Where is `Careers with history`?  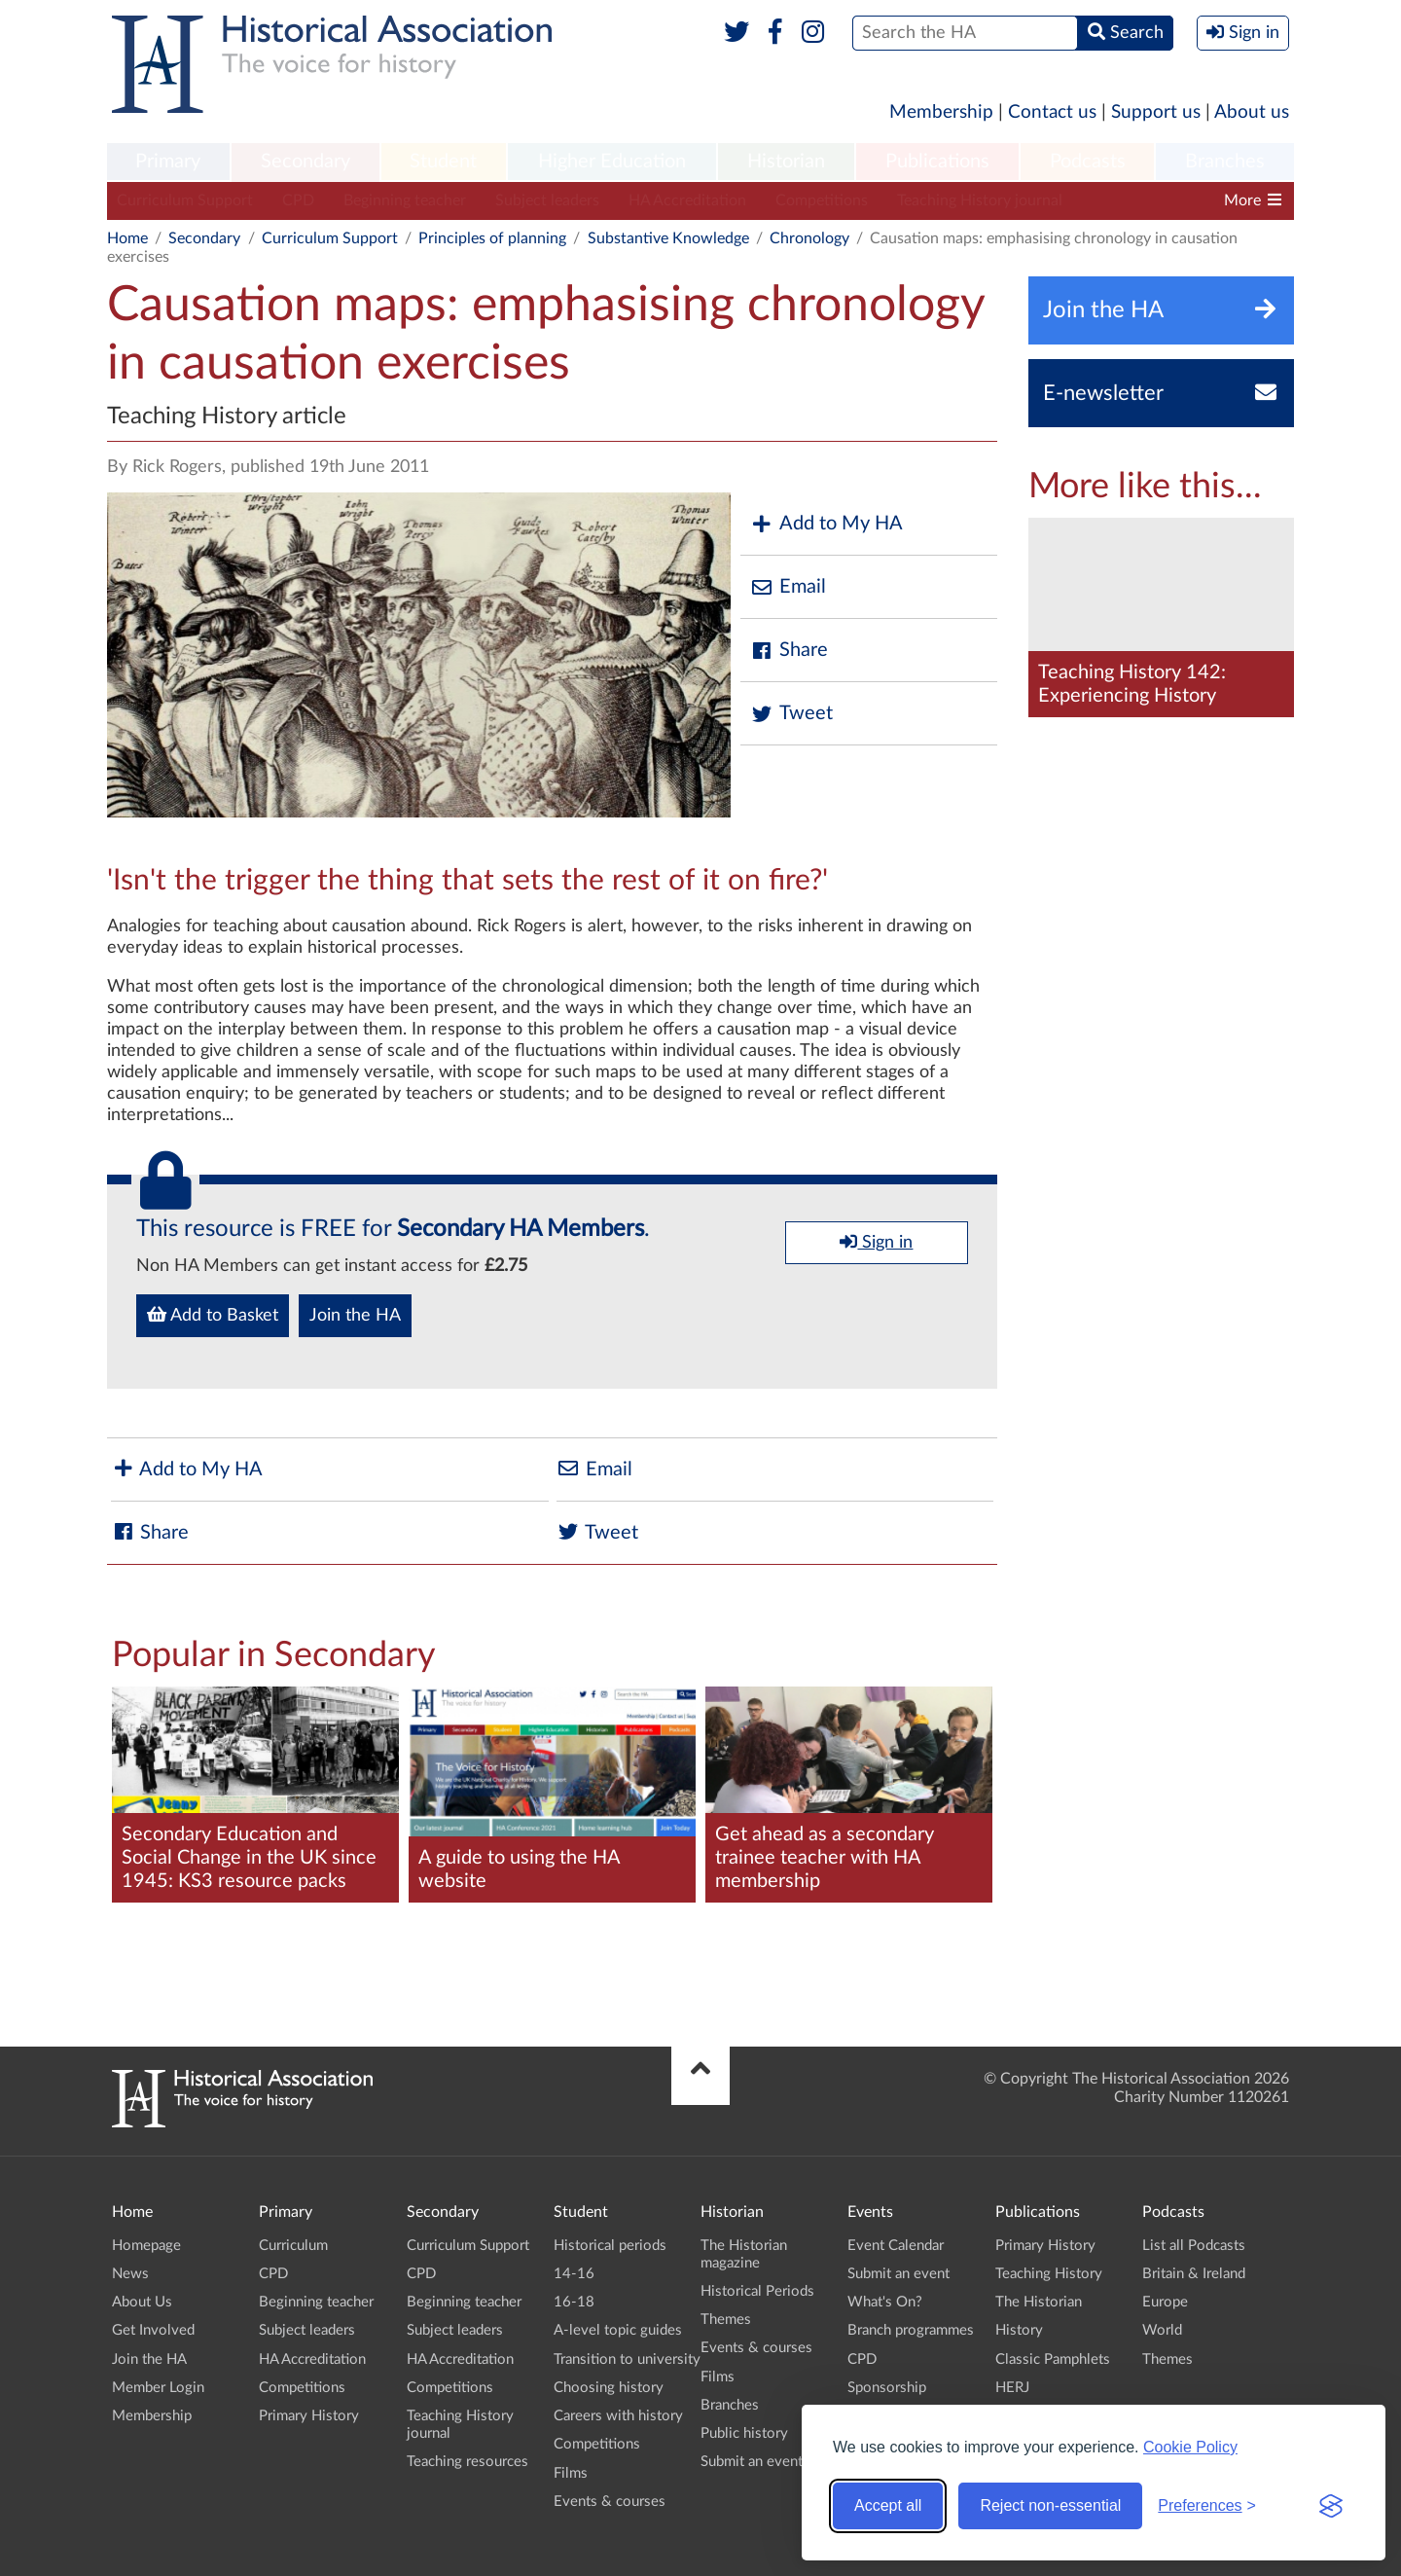 Careers with history is located at coordinates (618, 2416).